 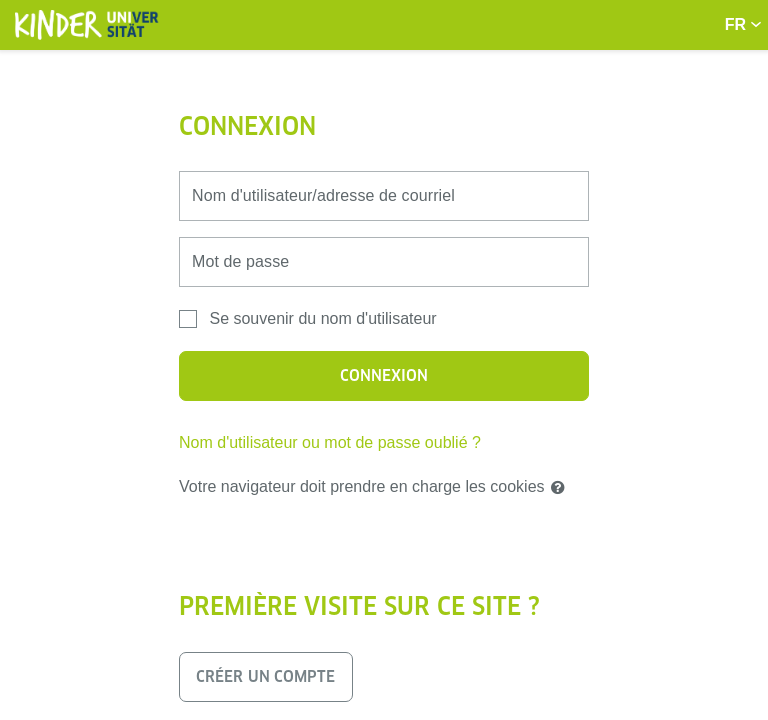 I want to click on [button], so click(x=562, y=488).